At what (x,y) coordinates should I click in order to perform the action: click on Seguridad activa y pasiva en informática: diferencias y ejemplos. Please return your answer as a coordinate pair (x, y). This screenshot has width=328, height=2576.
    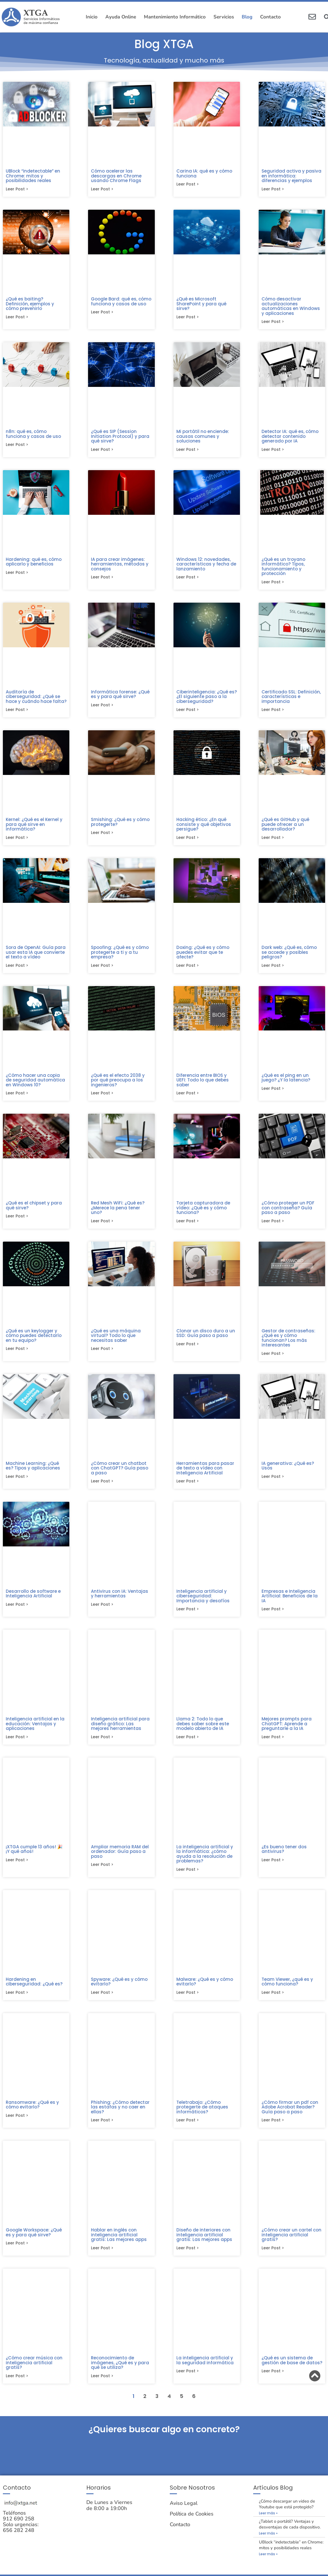
    Looking at the image, I should click on (291, 176).